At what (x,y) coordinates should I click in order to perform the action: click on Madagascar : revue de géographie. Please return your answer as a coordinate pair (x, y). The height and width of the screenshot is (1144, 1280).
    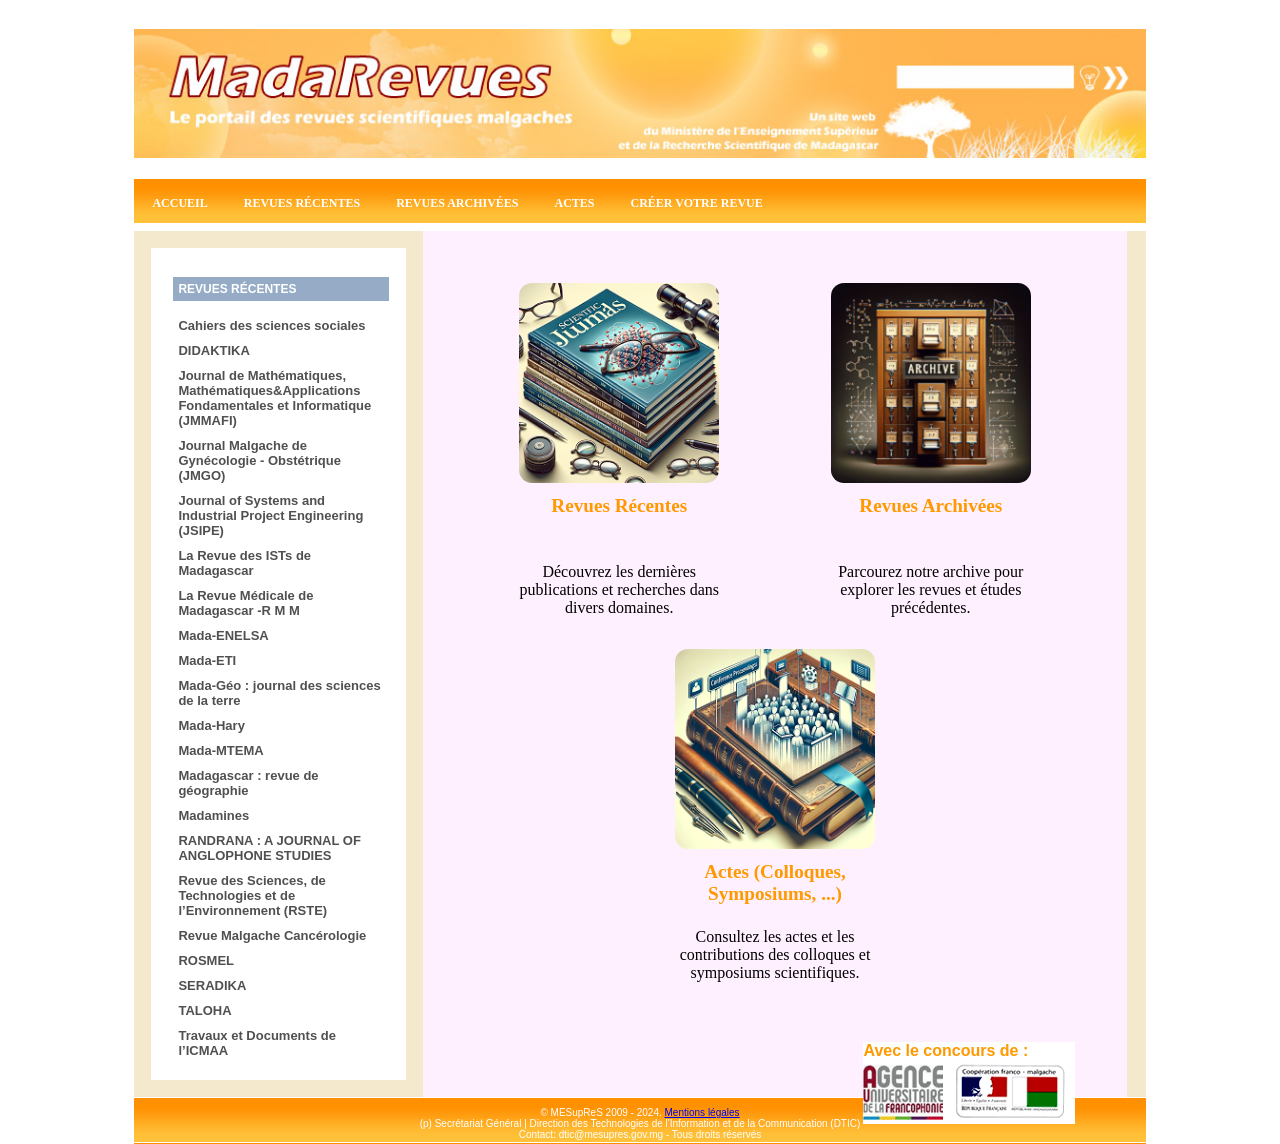
    Looking at the image, I should click on (248, 783).